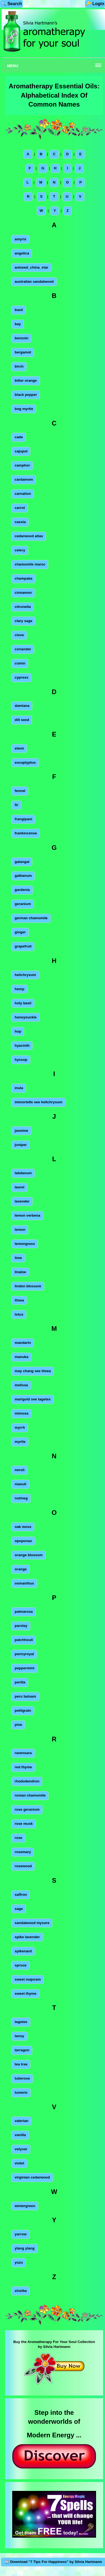 The image size is (105, 2576). What do you see at coordinates (20, 1427) in the screenshot?
I see `myrrh` at bounding box center [20, 1427].